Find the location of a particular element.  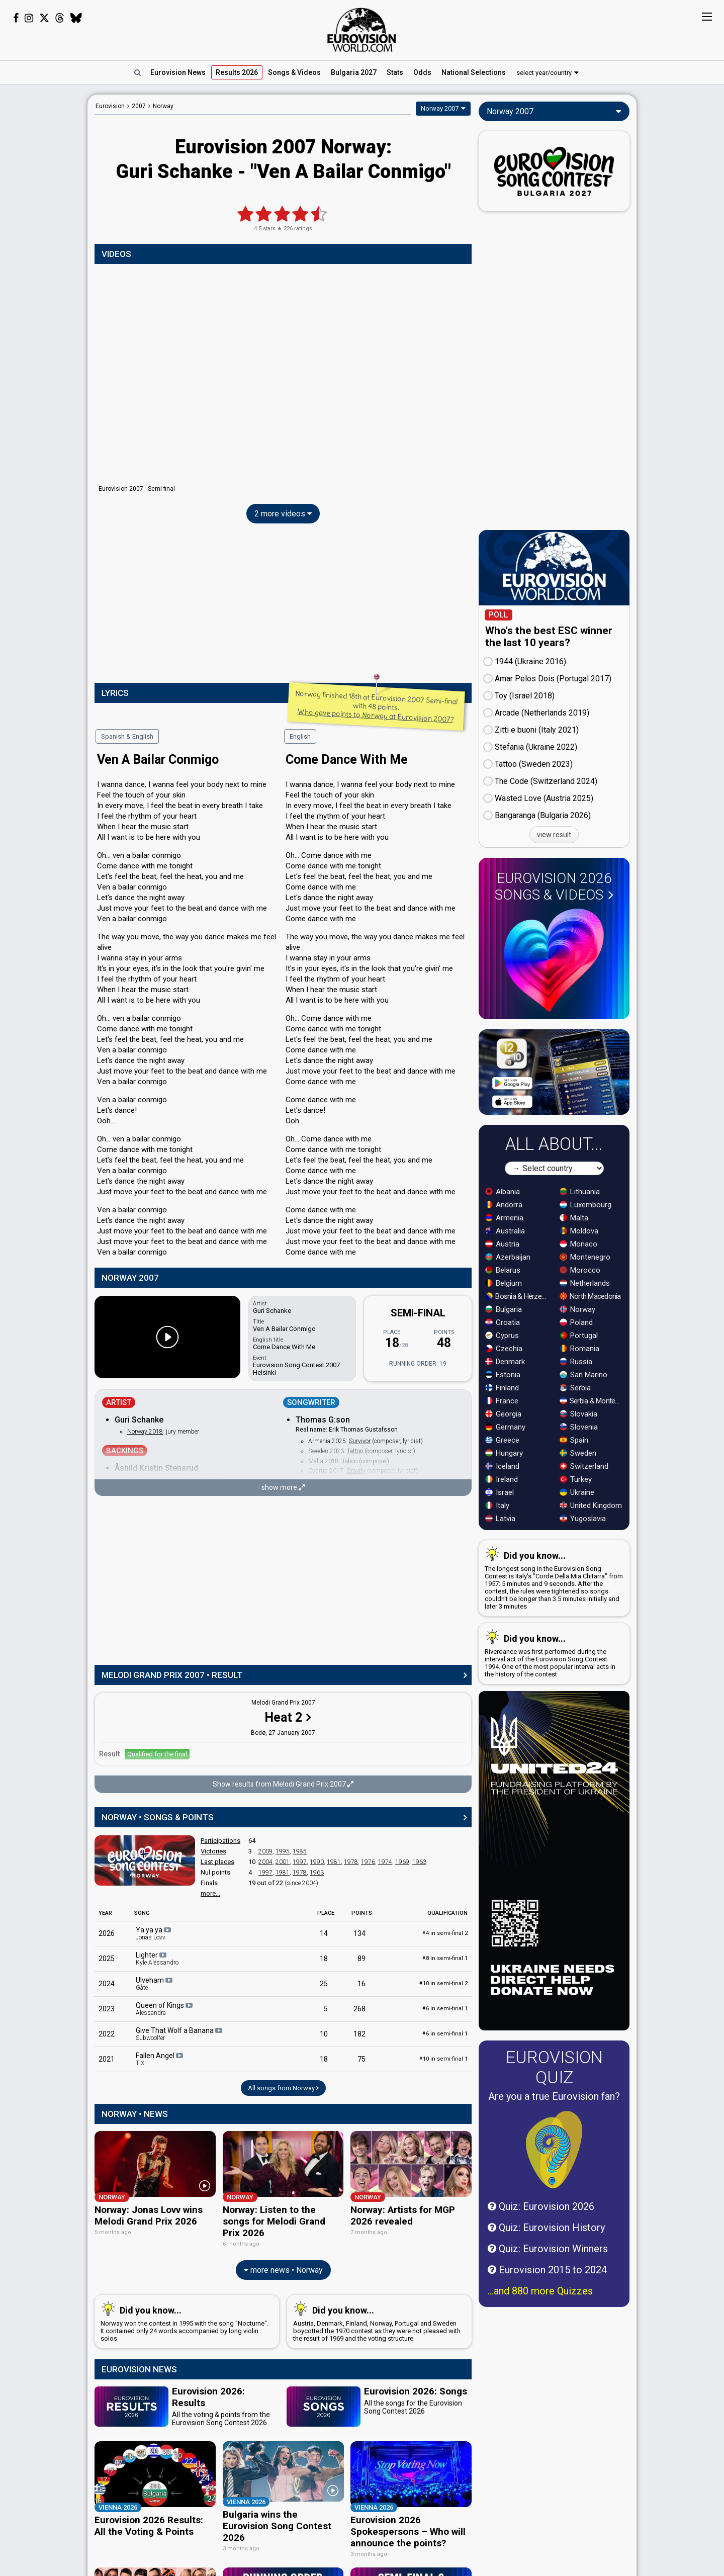

Serbia & Montenegro is located at coordinates (592, 1400).